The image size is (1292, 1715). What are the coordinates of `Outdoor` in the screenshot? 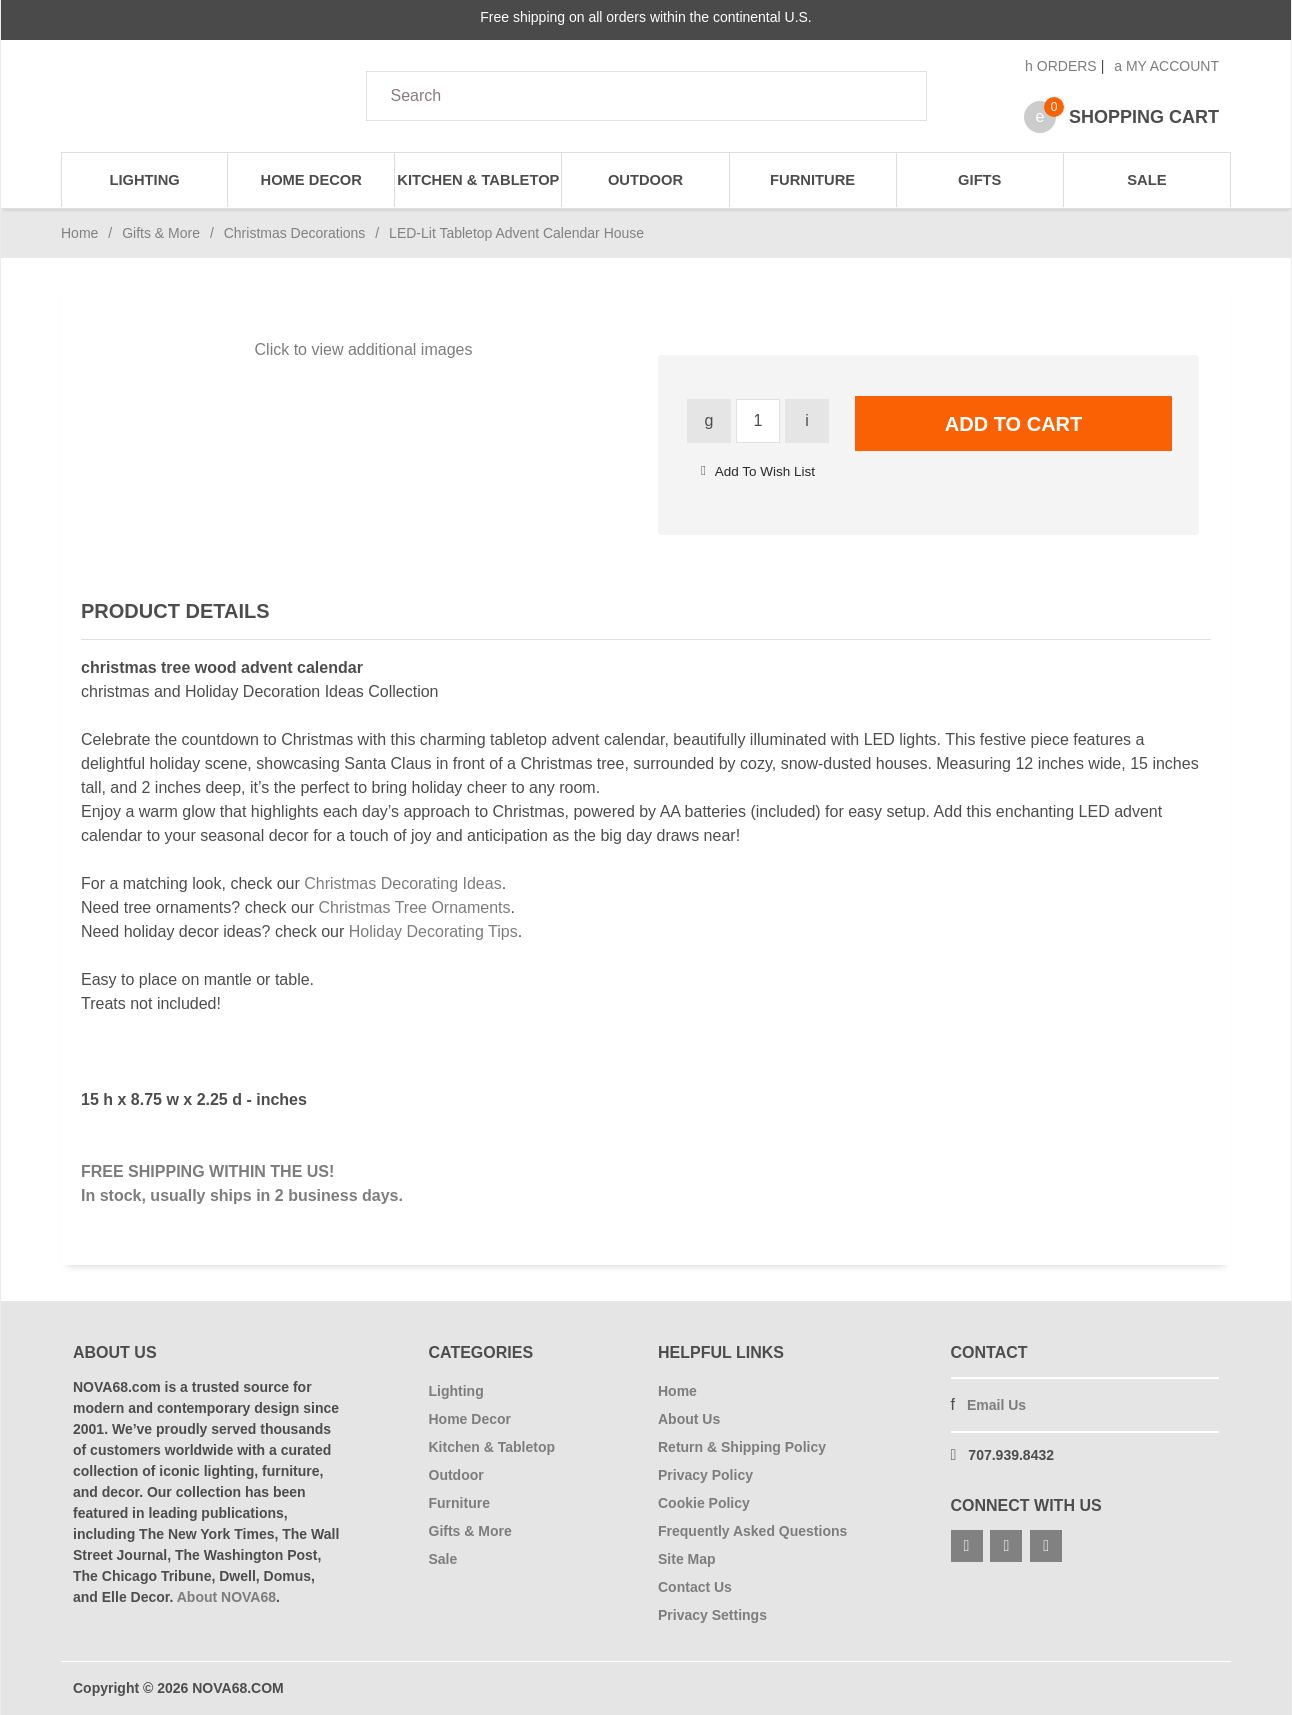 It's located at (645, 180).